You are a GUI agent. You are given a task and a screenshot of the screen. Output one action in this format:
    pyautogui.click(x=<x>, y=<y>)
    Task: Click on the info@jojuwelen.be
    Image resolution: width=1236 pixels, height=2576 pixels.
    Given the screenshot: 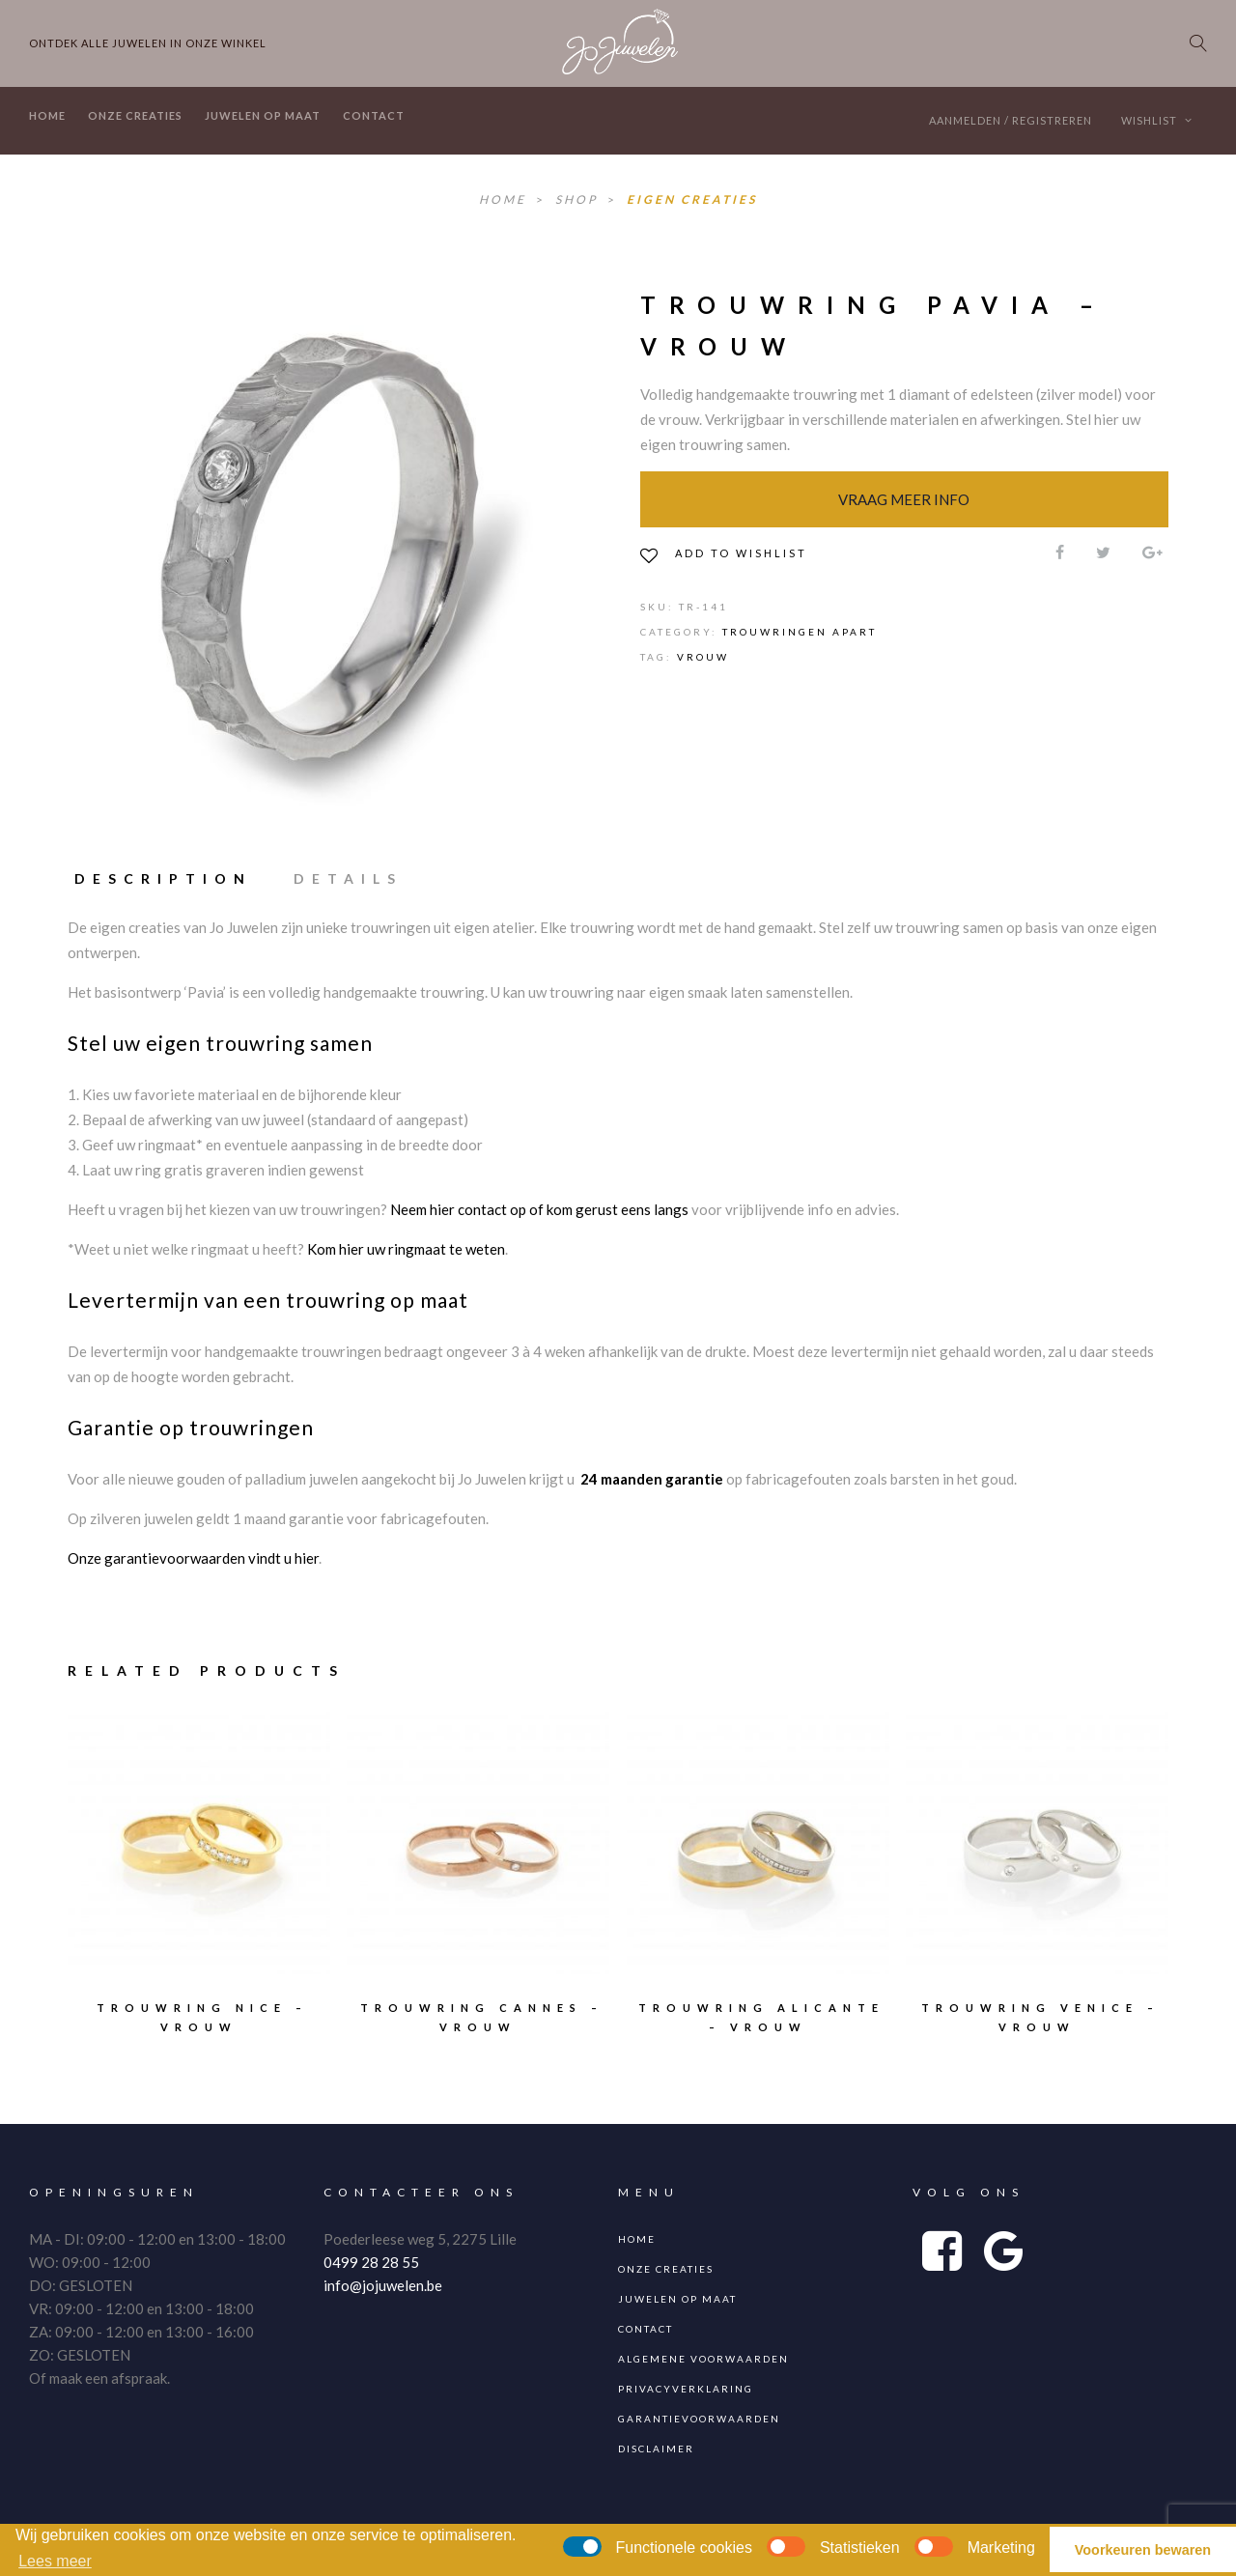 What is the action you would take?
    pyautogui.click(x=382, y=2285)
    